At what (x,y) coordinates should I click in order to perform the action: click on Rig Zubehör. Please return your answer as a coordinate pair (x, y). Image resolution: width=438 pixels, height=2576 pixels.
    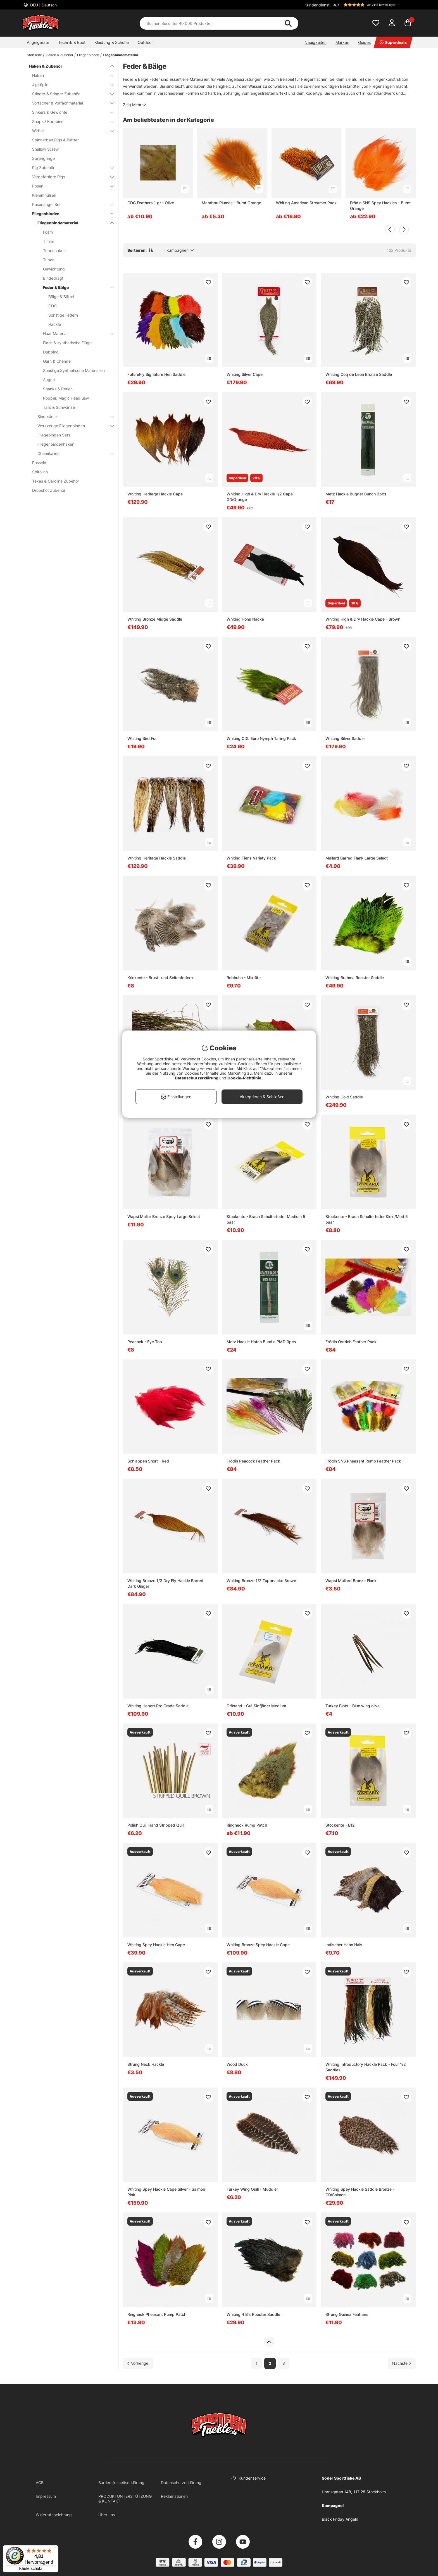
    Looking at the image, I should click on (69, 167).